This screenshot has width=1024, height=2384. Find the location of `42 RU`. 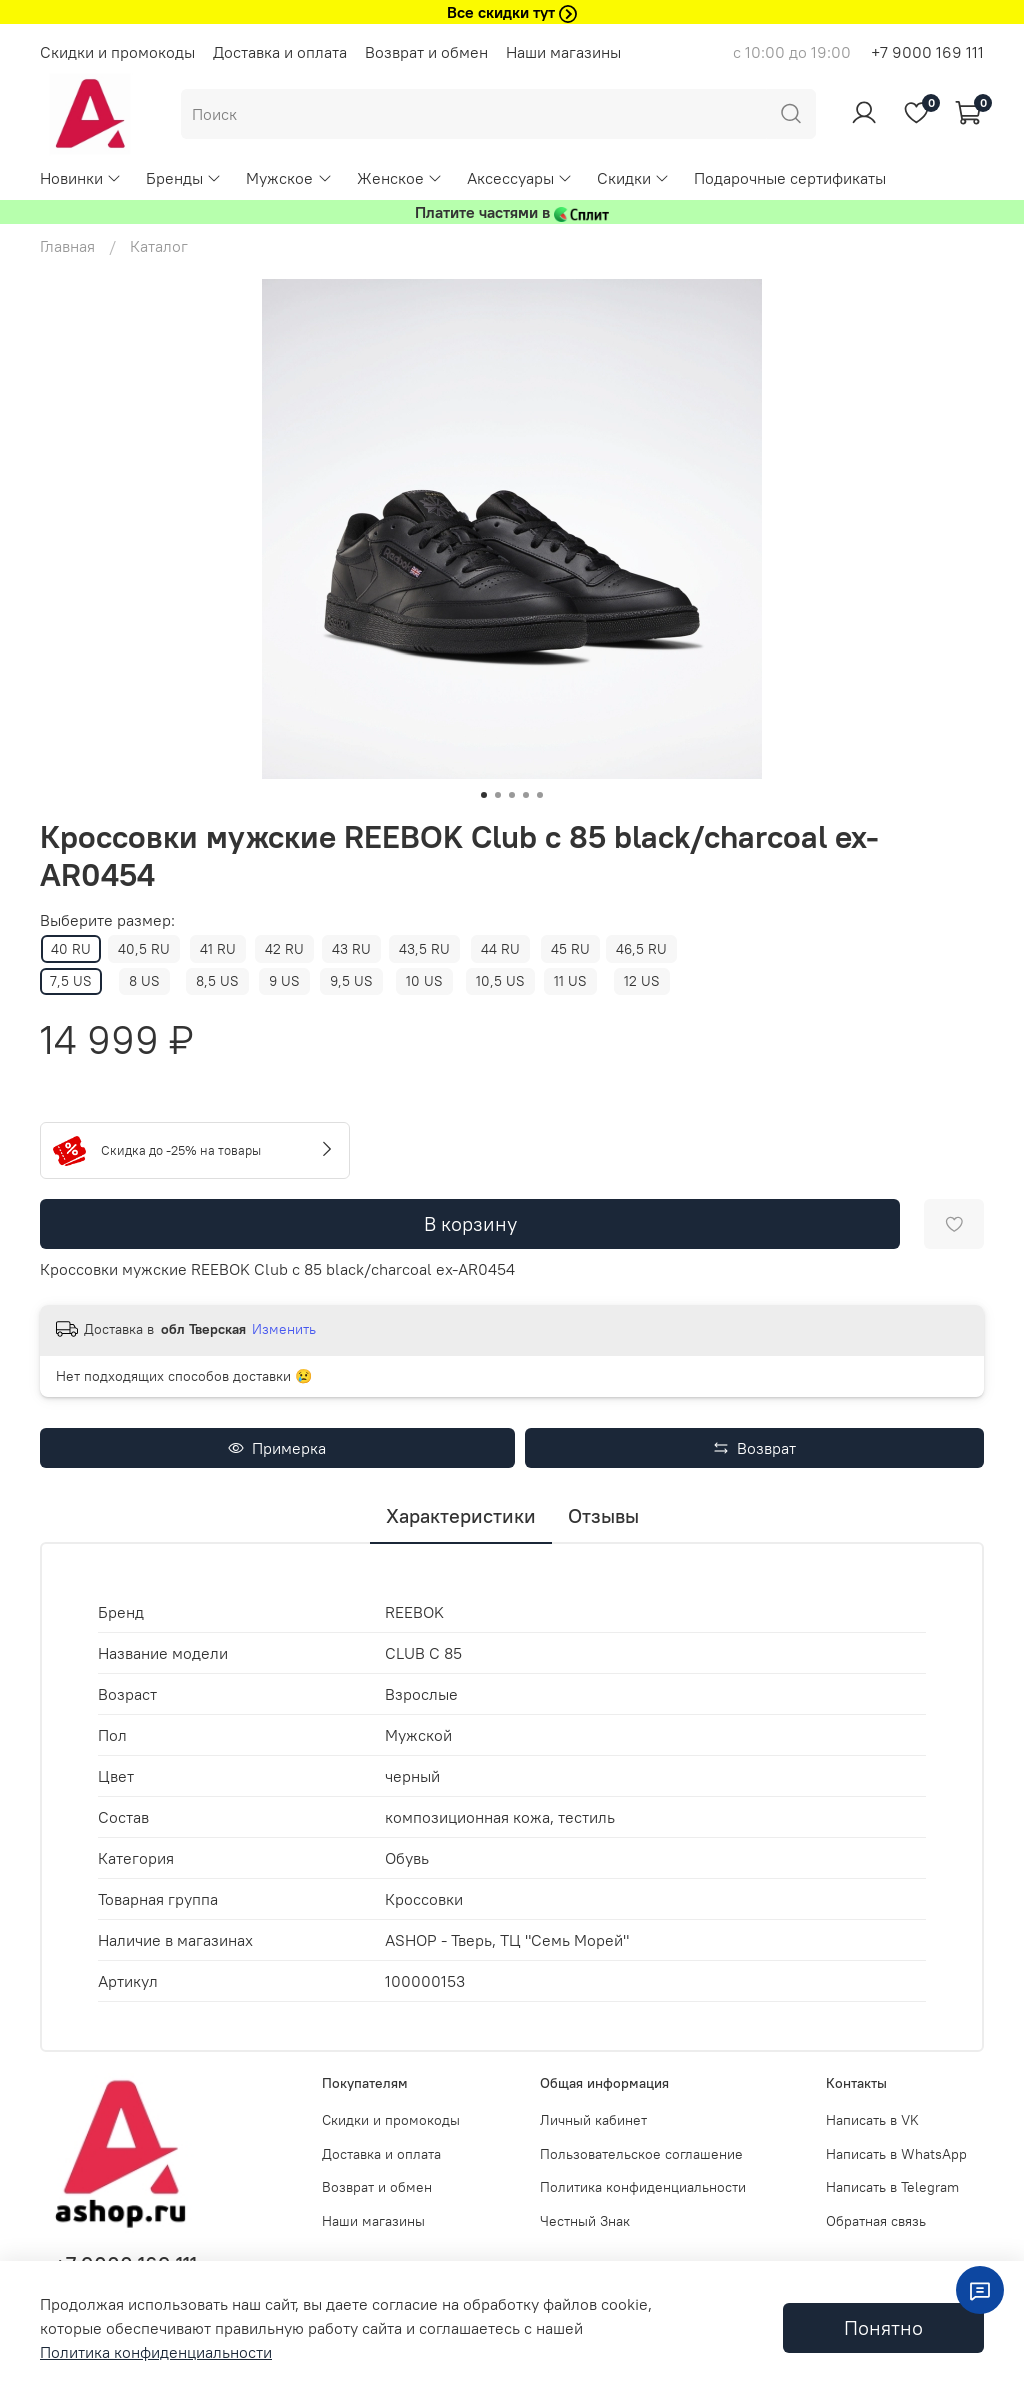

42 RU is located at coordinates (284, 949).